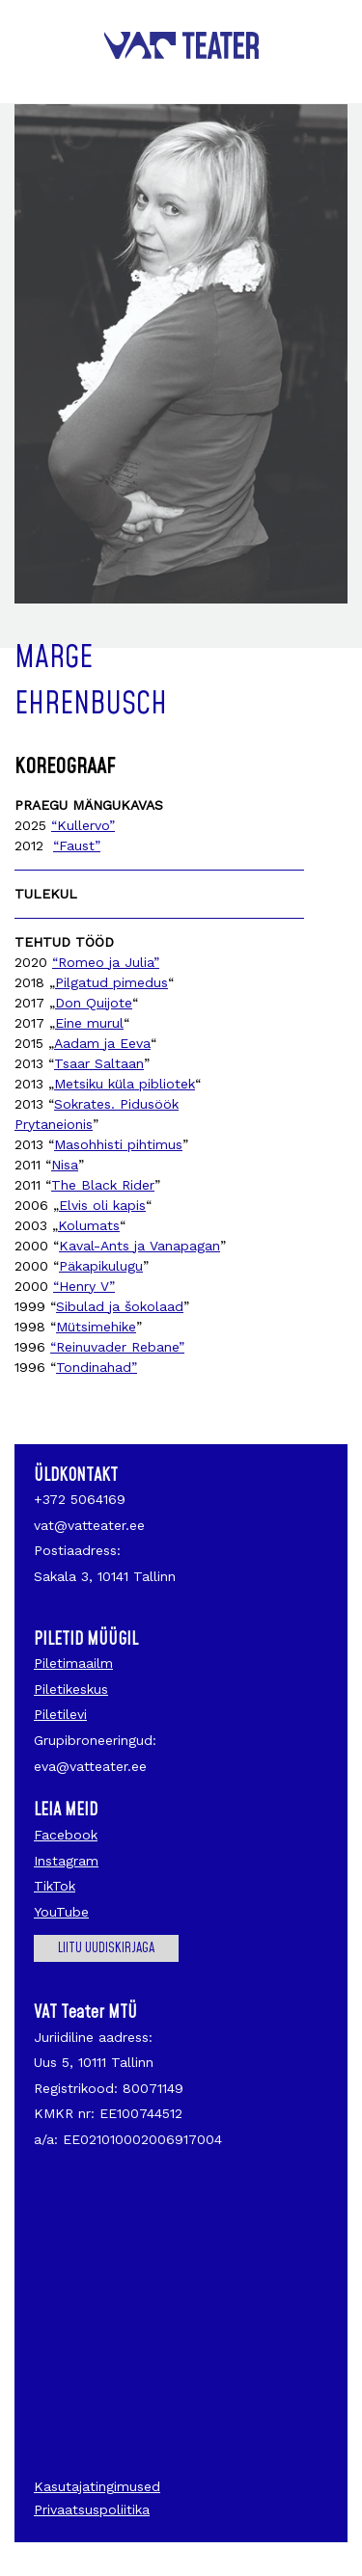 The image size is (362, 2576). I want to click on Masohhisti pihtimus, so click(118, 1144).